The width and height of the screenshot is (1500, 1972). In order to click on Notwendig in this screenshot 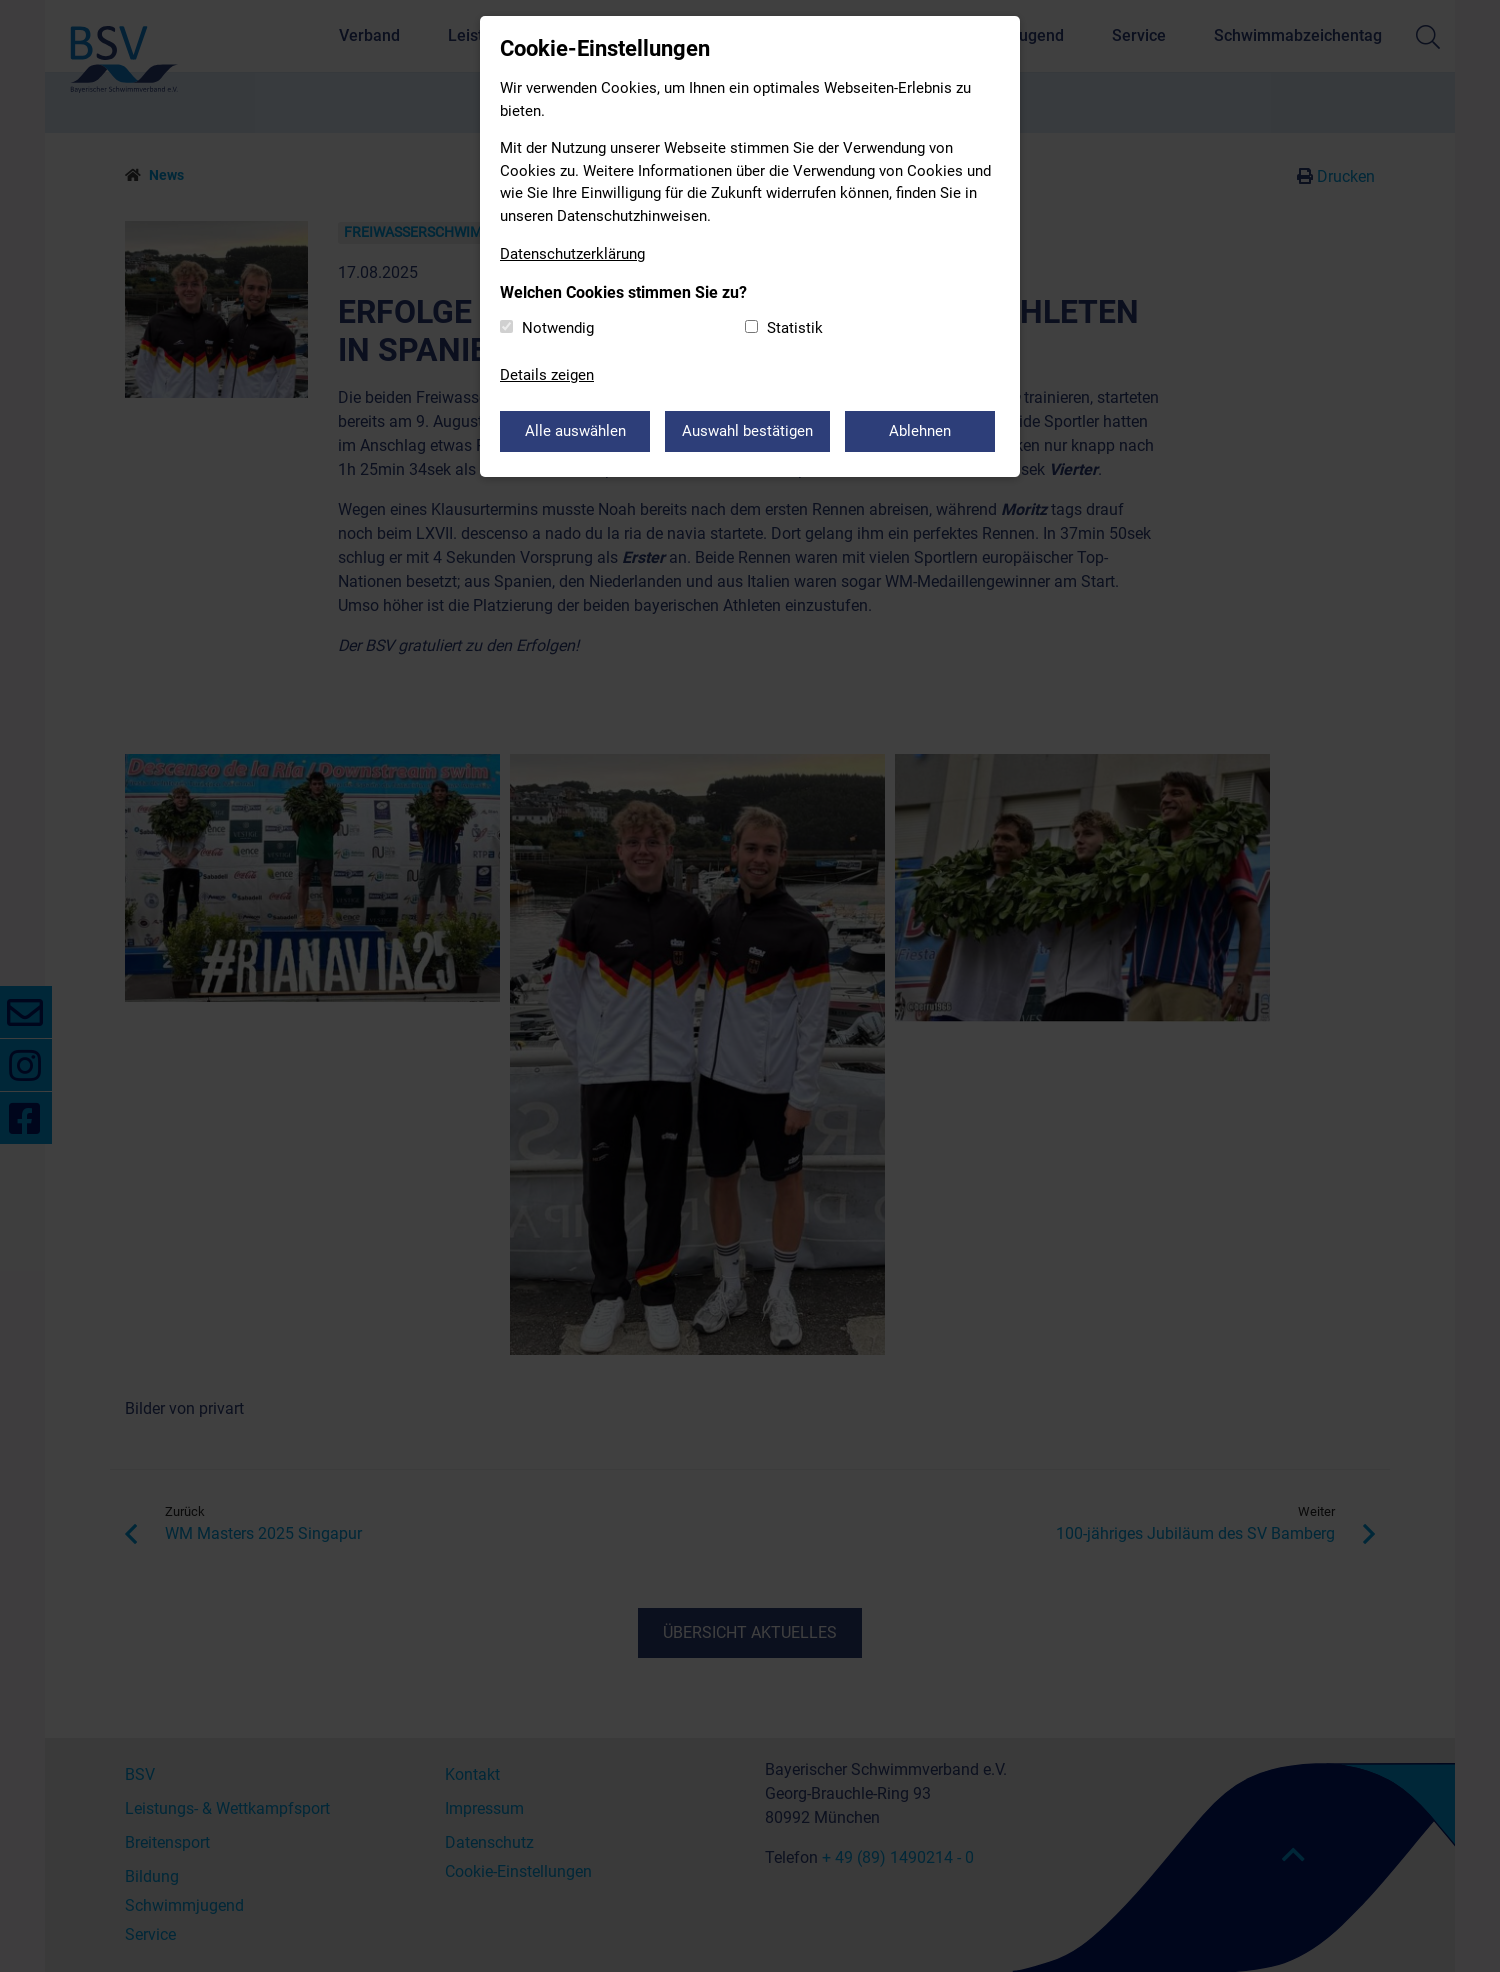, I will do `click(558, 328)`.